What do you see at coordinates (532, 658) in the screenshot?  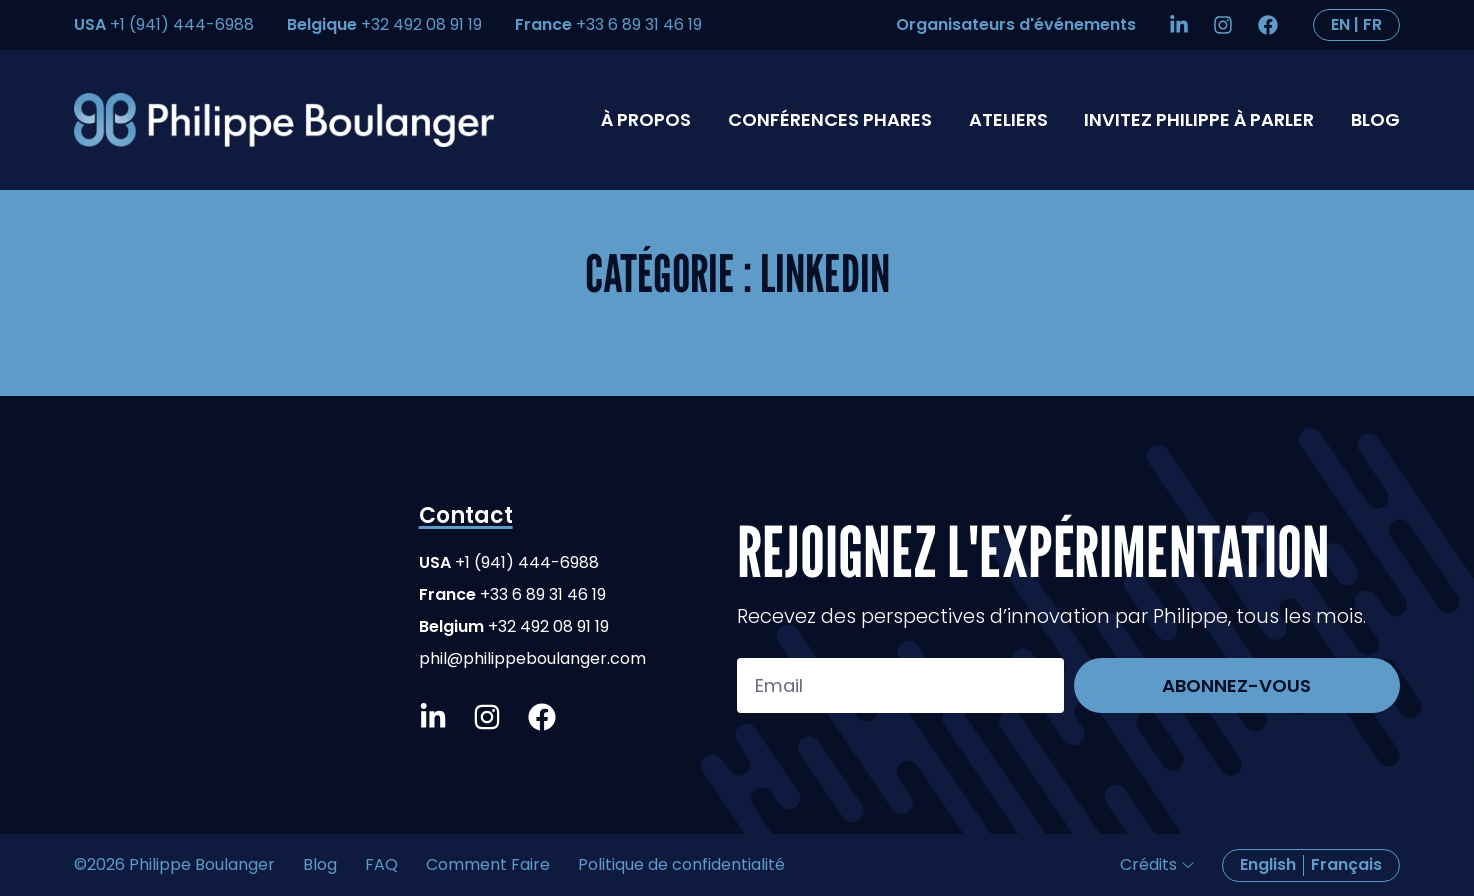 I see `phil@philippeboulanger.com` at bounding box center [532, 658].